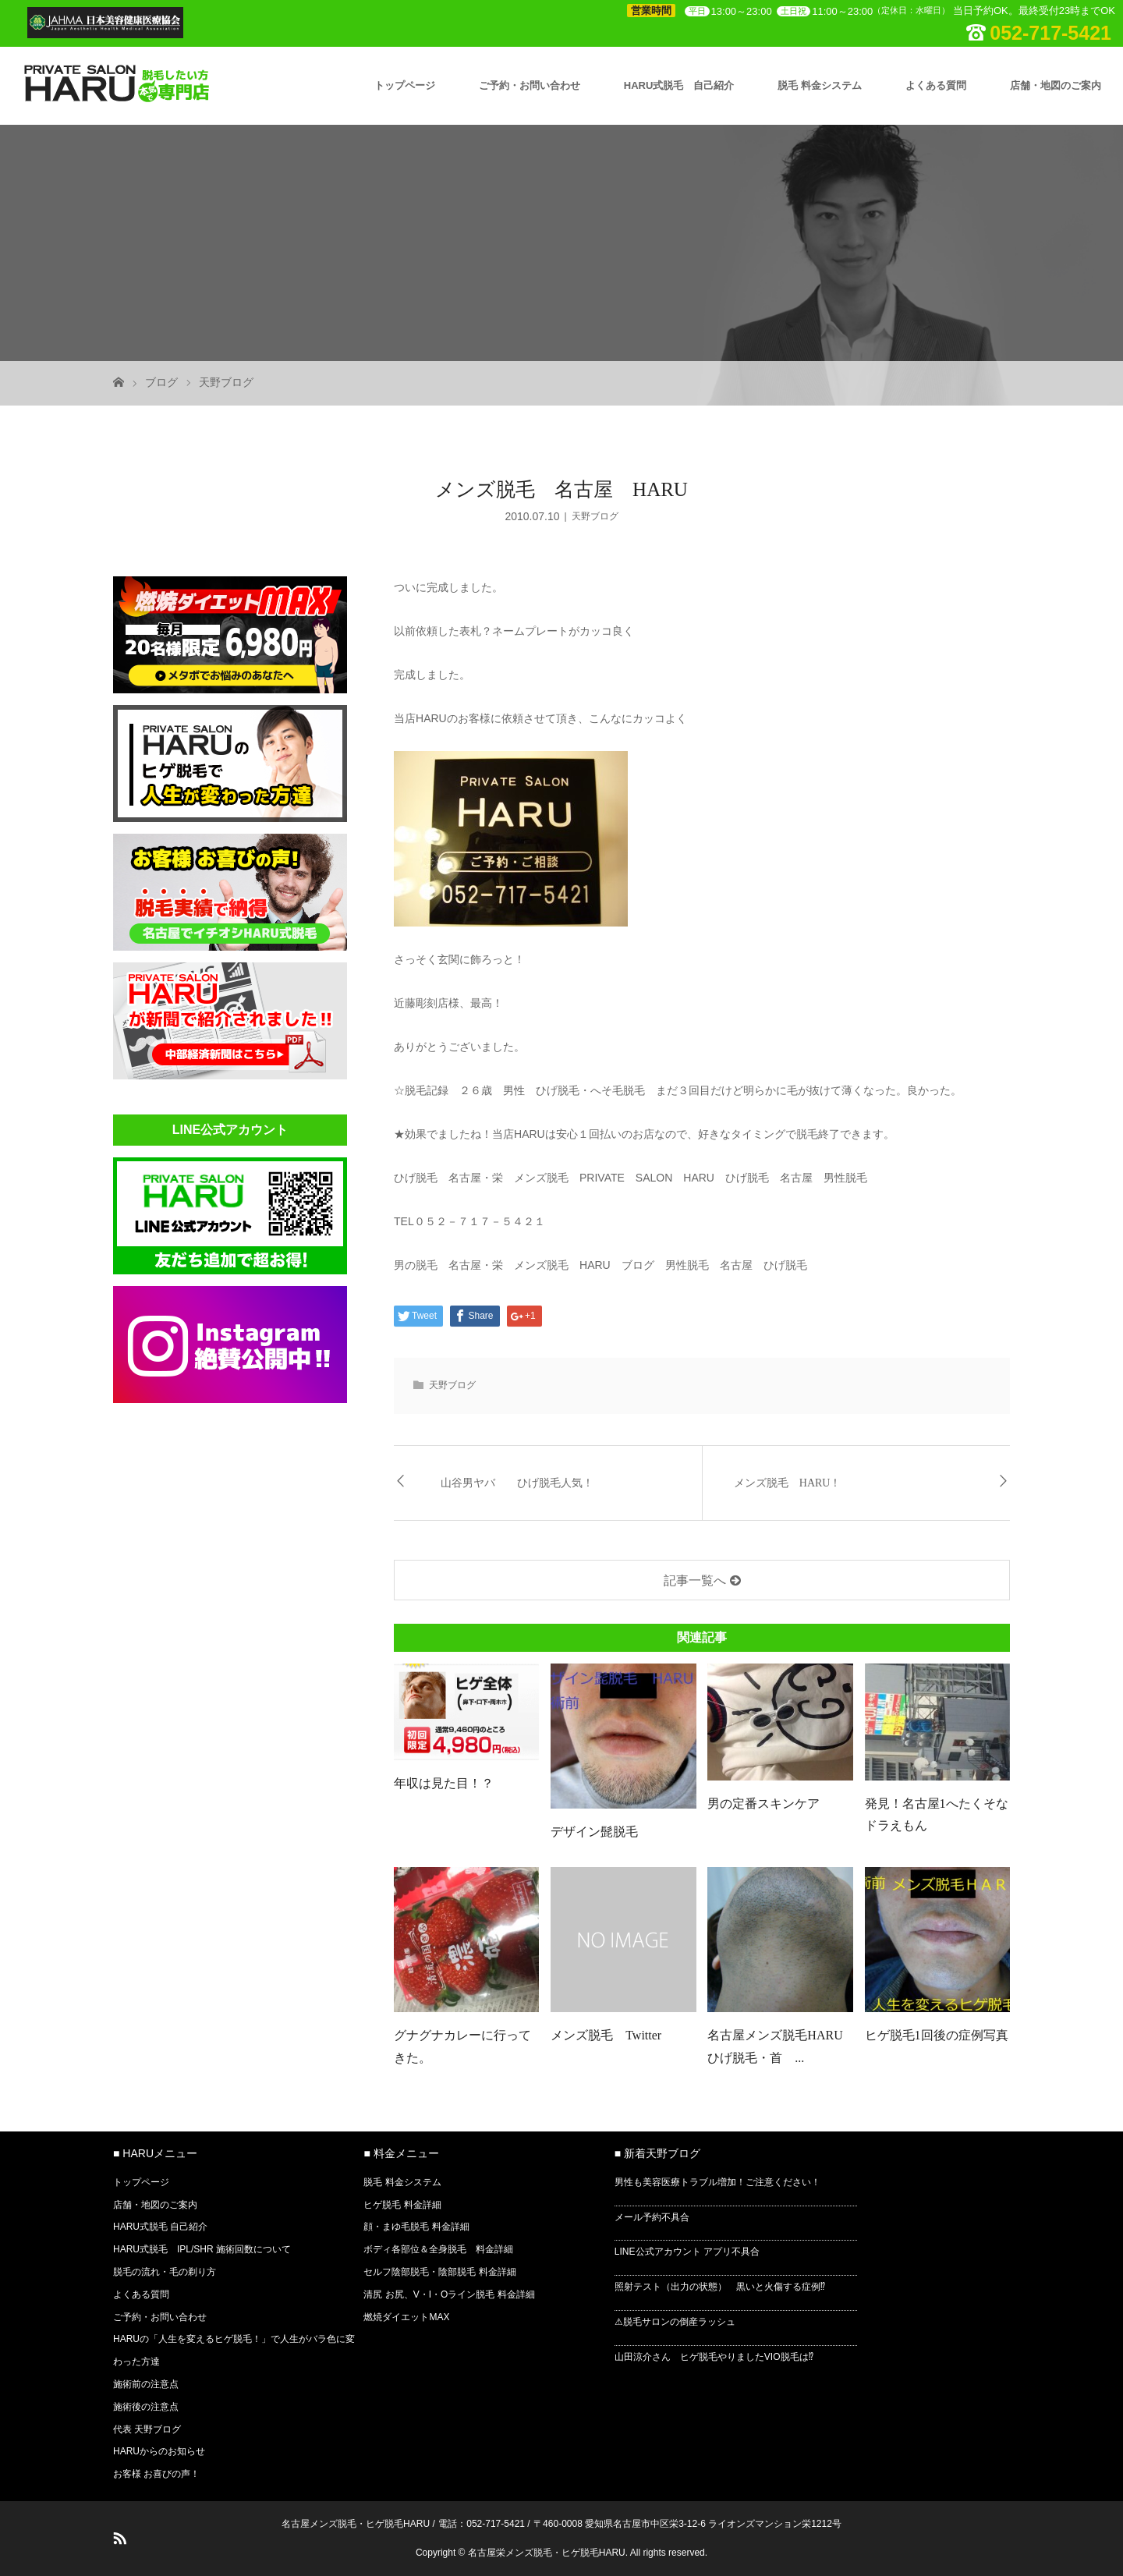 This screenshot has height=2576, width=1123. Describe the element at coordinates (720, 2286) in the screenshot. I see `照射テスト（出力の状態） 黒いと火傷する症例⁉` at that location.